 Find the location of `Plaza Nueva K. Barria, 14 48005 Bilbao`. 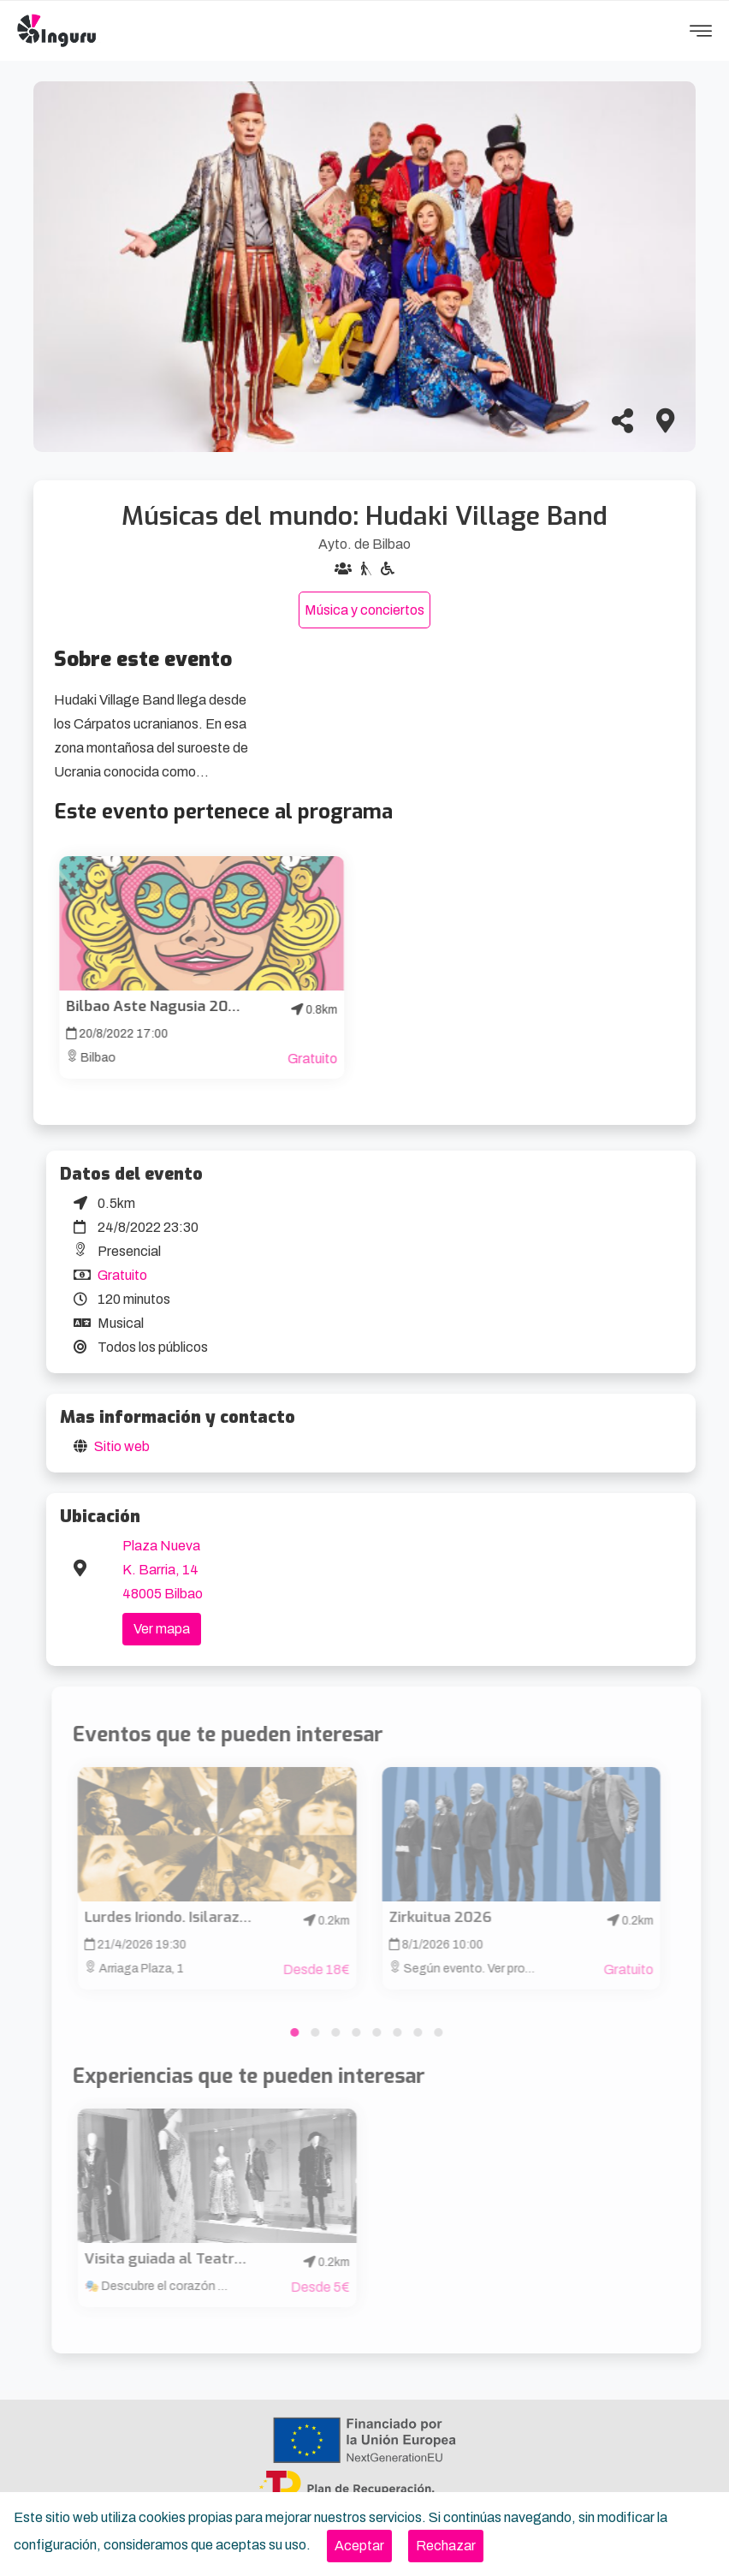

Plaza Nueva K. Barria, 14 48005 Bilbao is located at coordinates (162, 1569).